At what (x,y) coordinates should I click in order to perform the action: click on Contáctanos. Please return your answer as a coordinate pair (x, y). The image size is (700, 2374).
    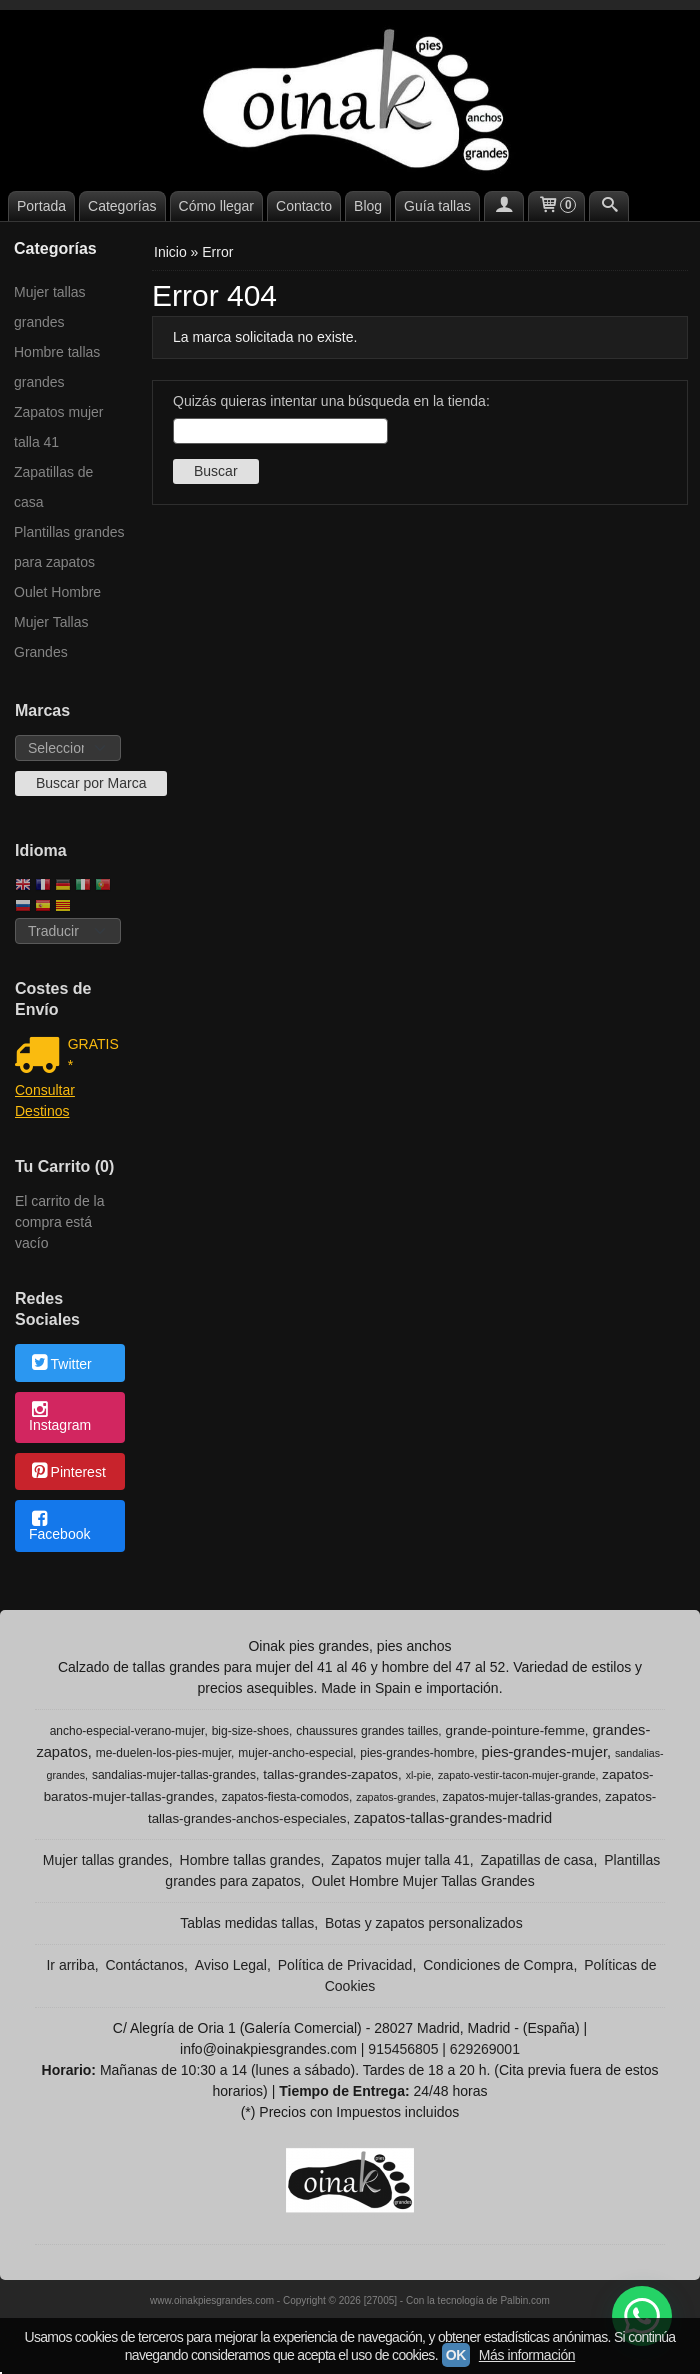
    Looking at the image, I should click on (144, 1965).